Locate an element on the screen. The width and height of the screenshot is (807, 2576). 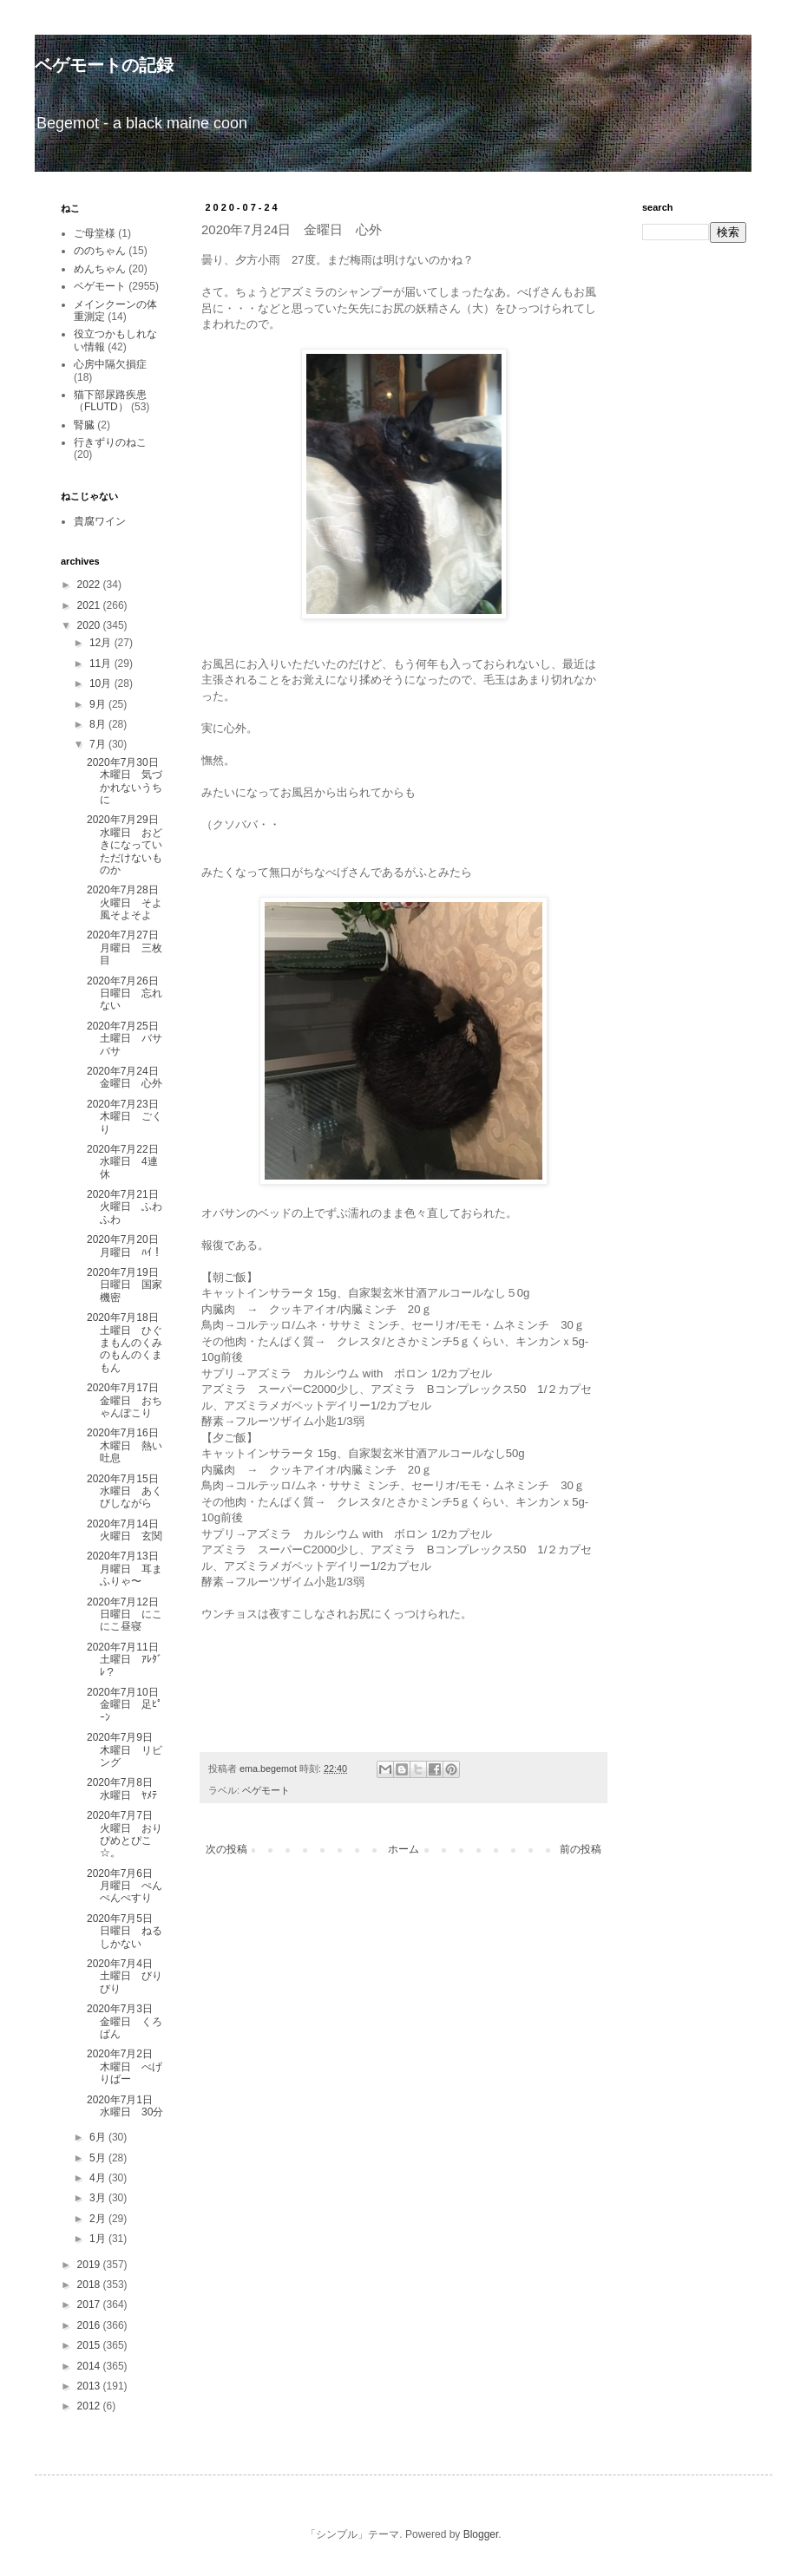
貴腐ワイン is located at coordinates (100, 521).